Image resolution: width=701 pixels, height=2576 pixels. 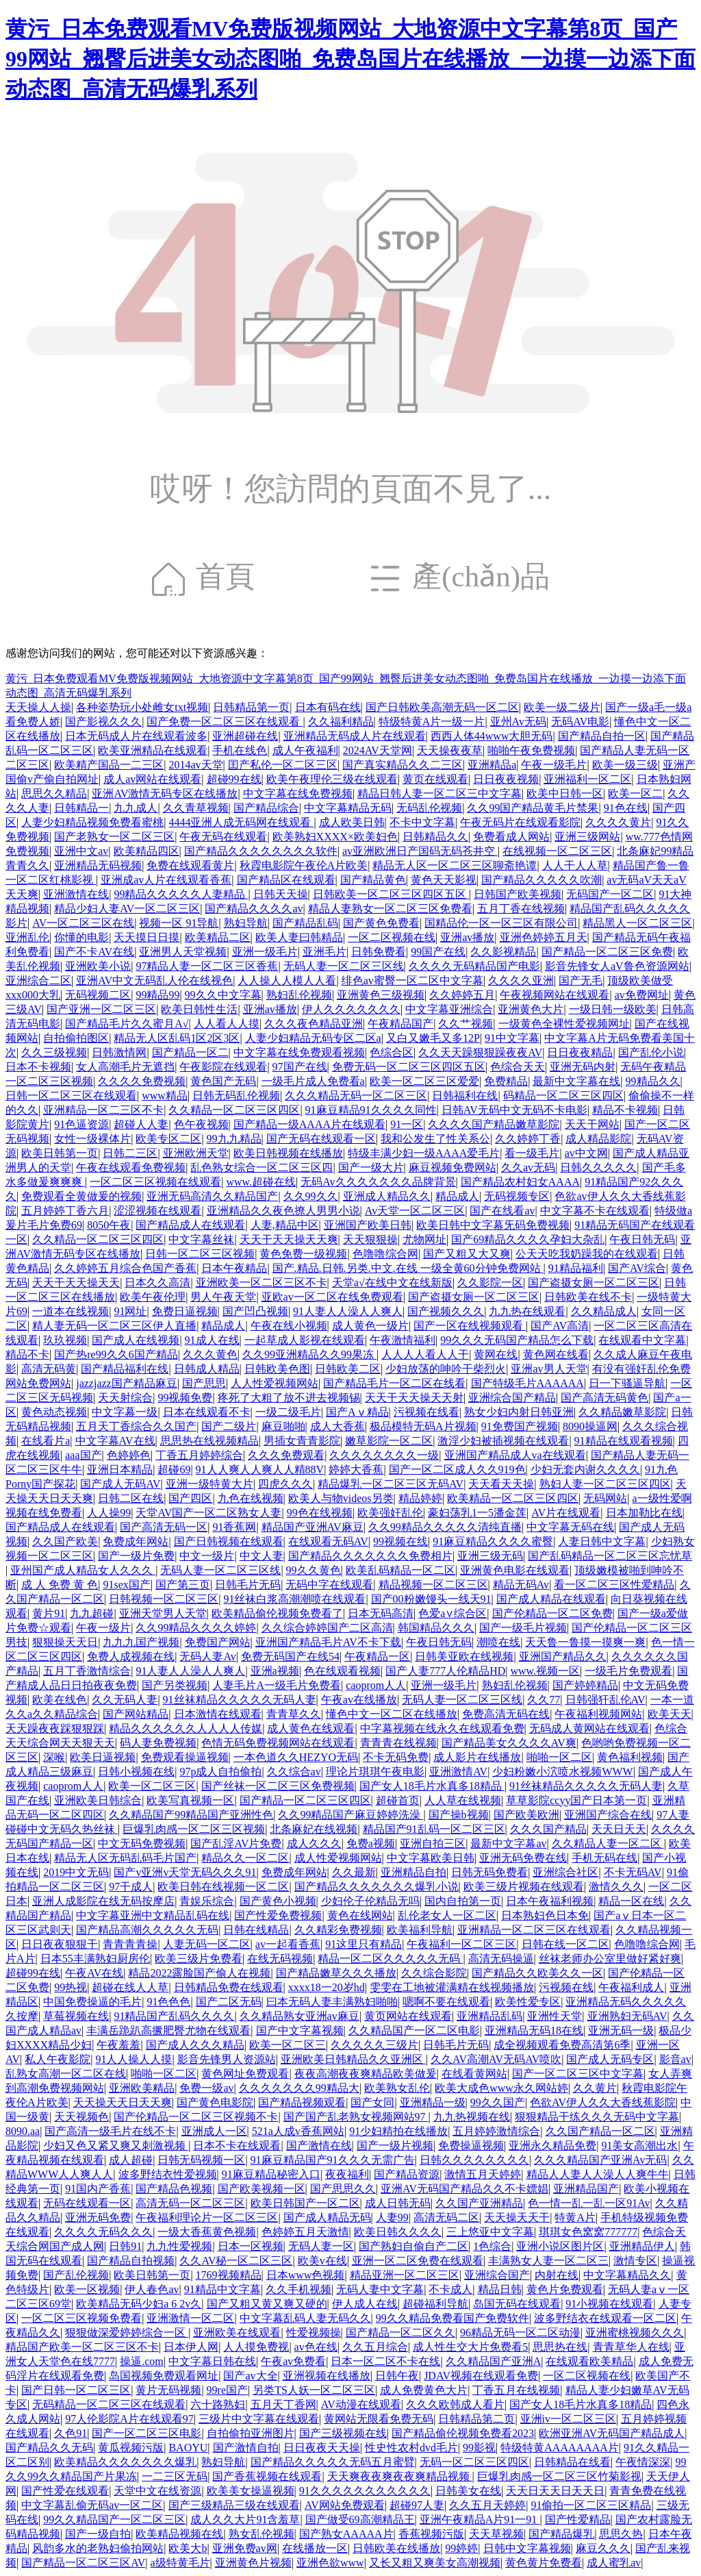 What do you see at coordinates (70, 1311) in the screenshot?
I see `一道本在线视频` at bounding box center [70, 1311].